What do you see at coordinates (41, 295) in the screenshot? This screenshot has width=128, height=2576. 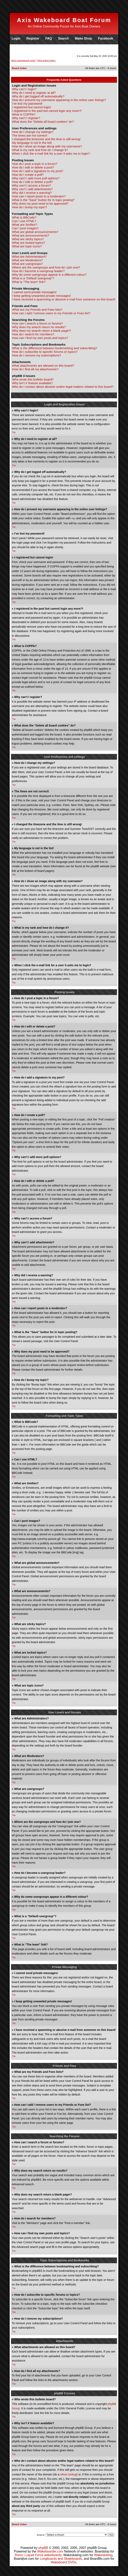 I see `I keep getting unwanted private messages!` at bounding box center [41, 295].